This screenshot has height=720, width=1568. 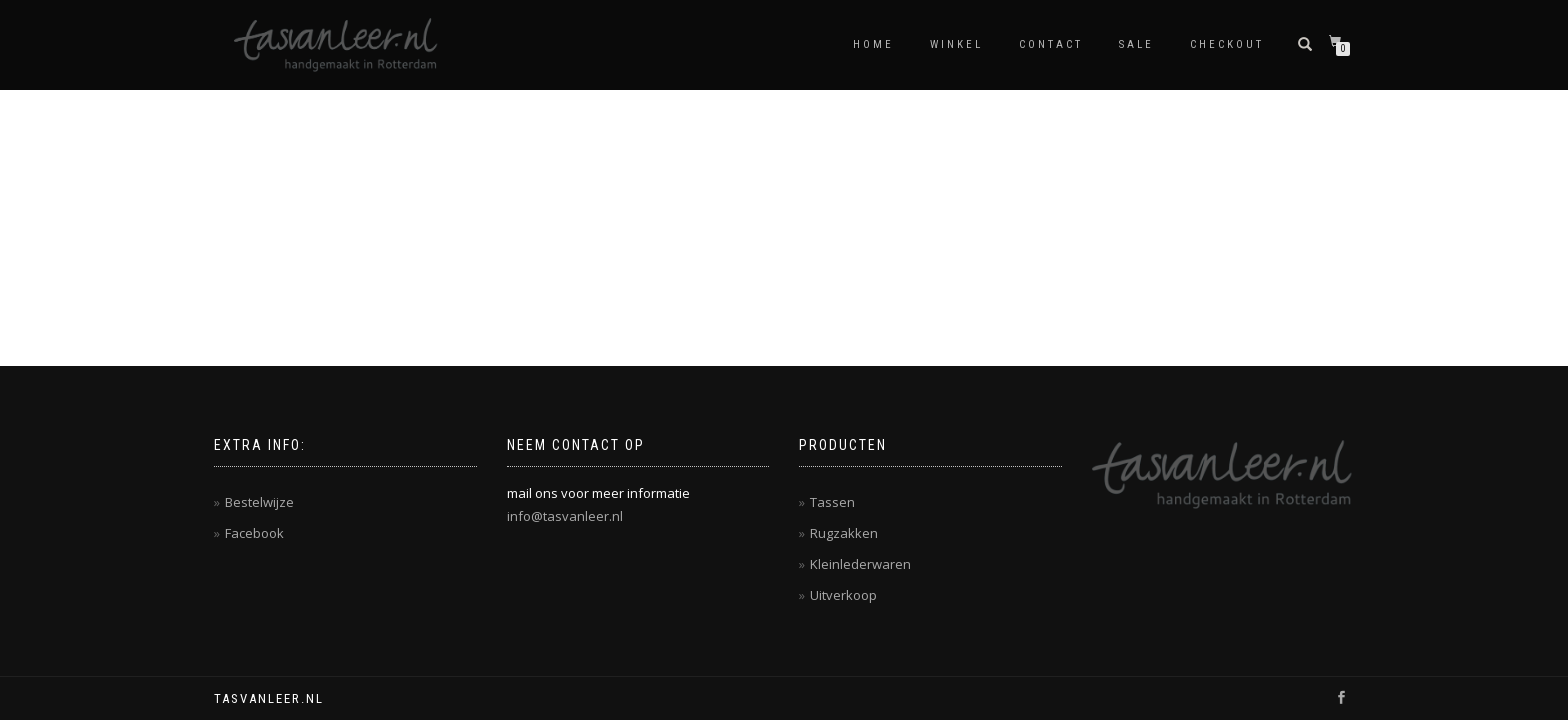 I want to click on Uitverkoop, so click(x=843, y=595).